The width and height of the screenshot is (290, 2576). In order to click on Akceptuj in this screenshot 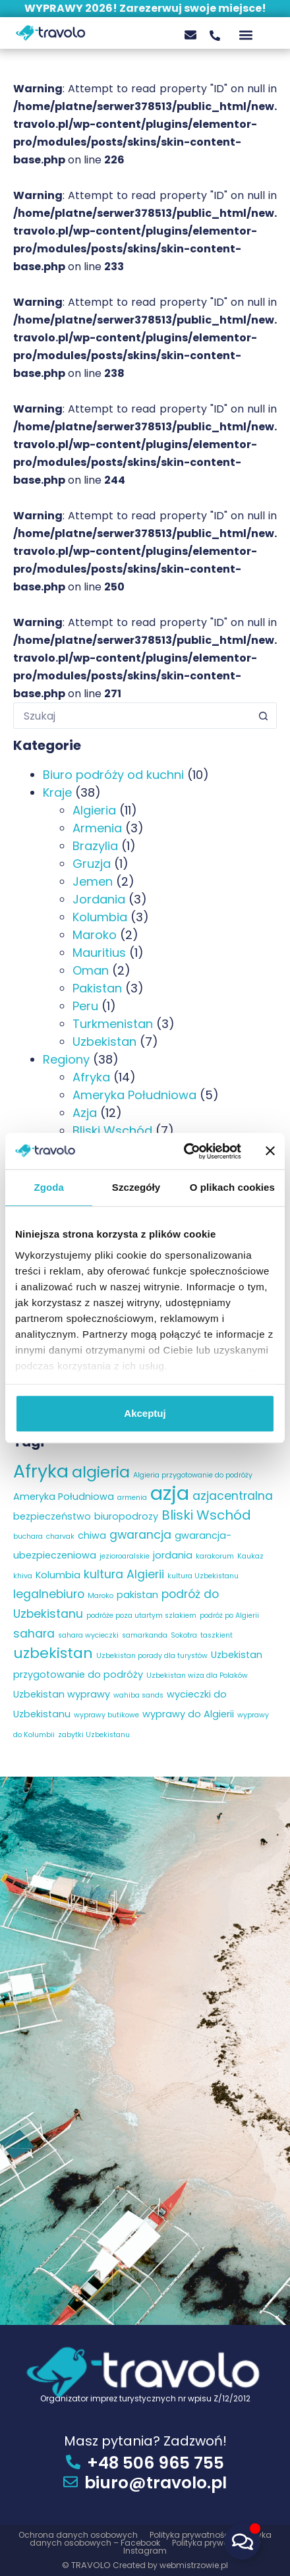, I will do `click(144, 1413)`.